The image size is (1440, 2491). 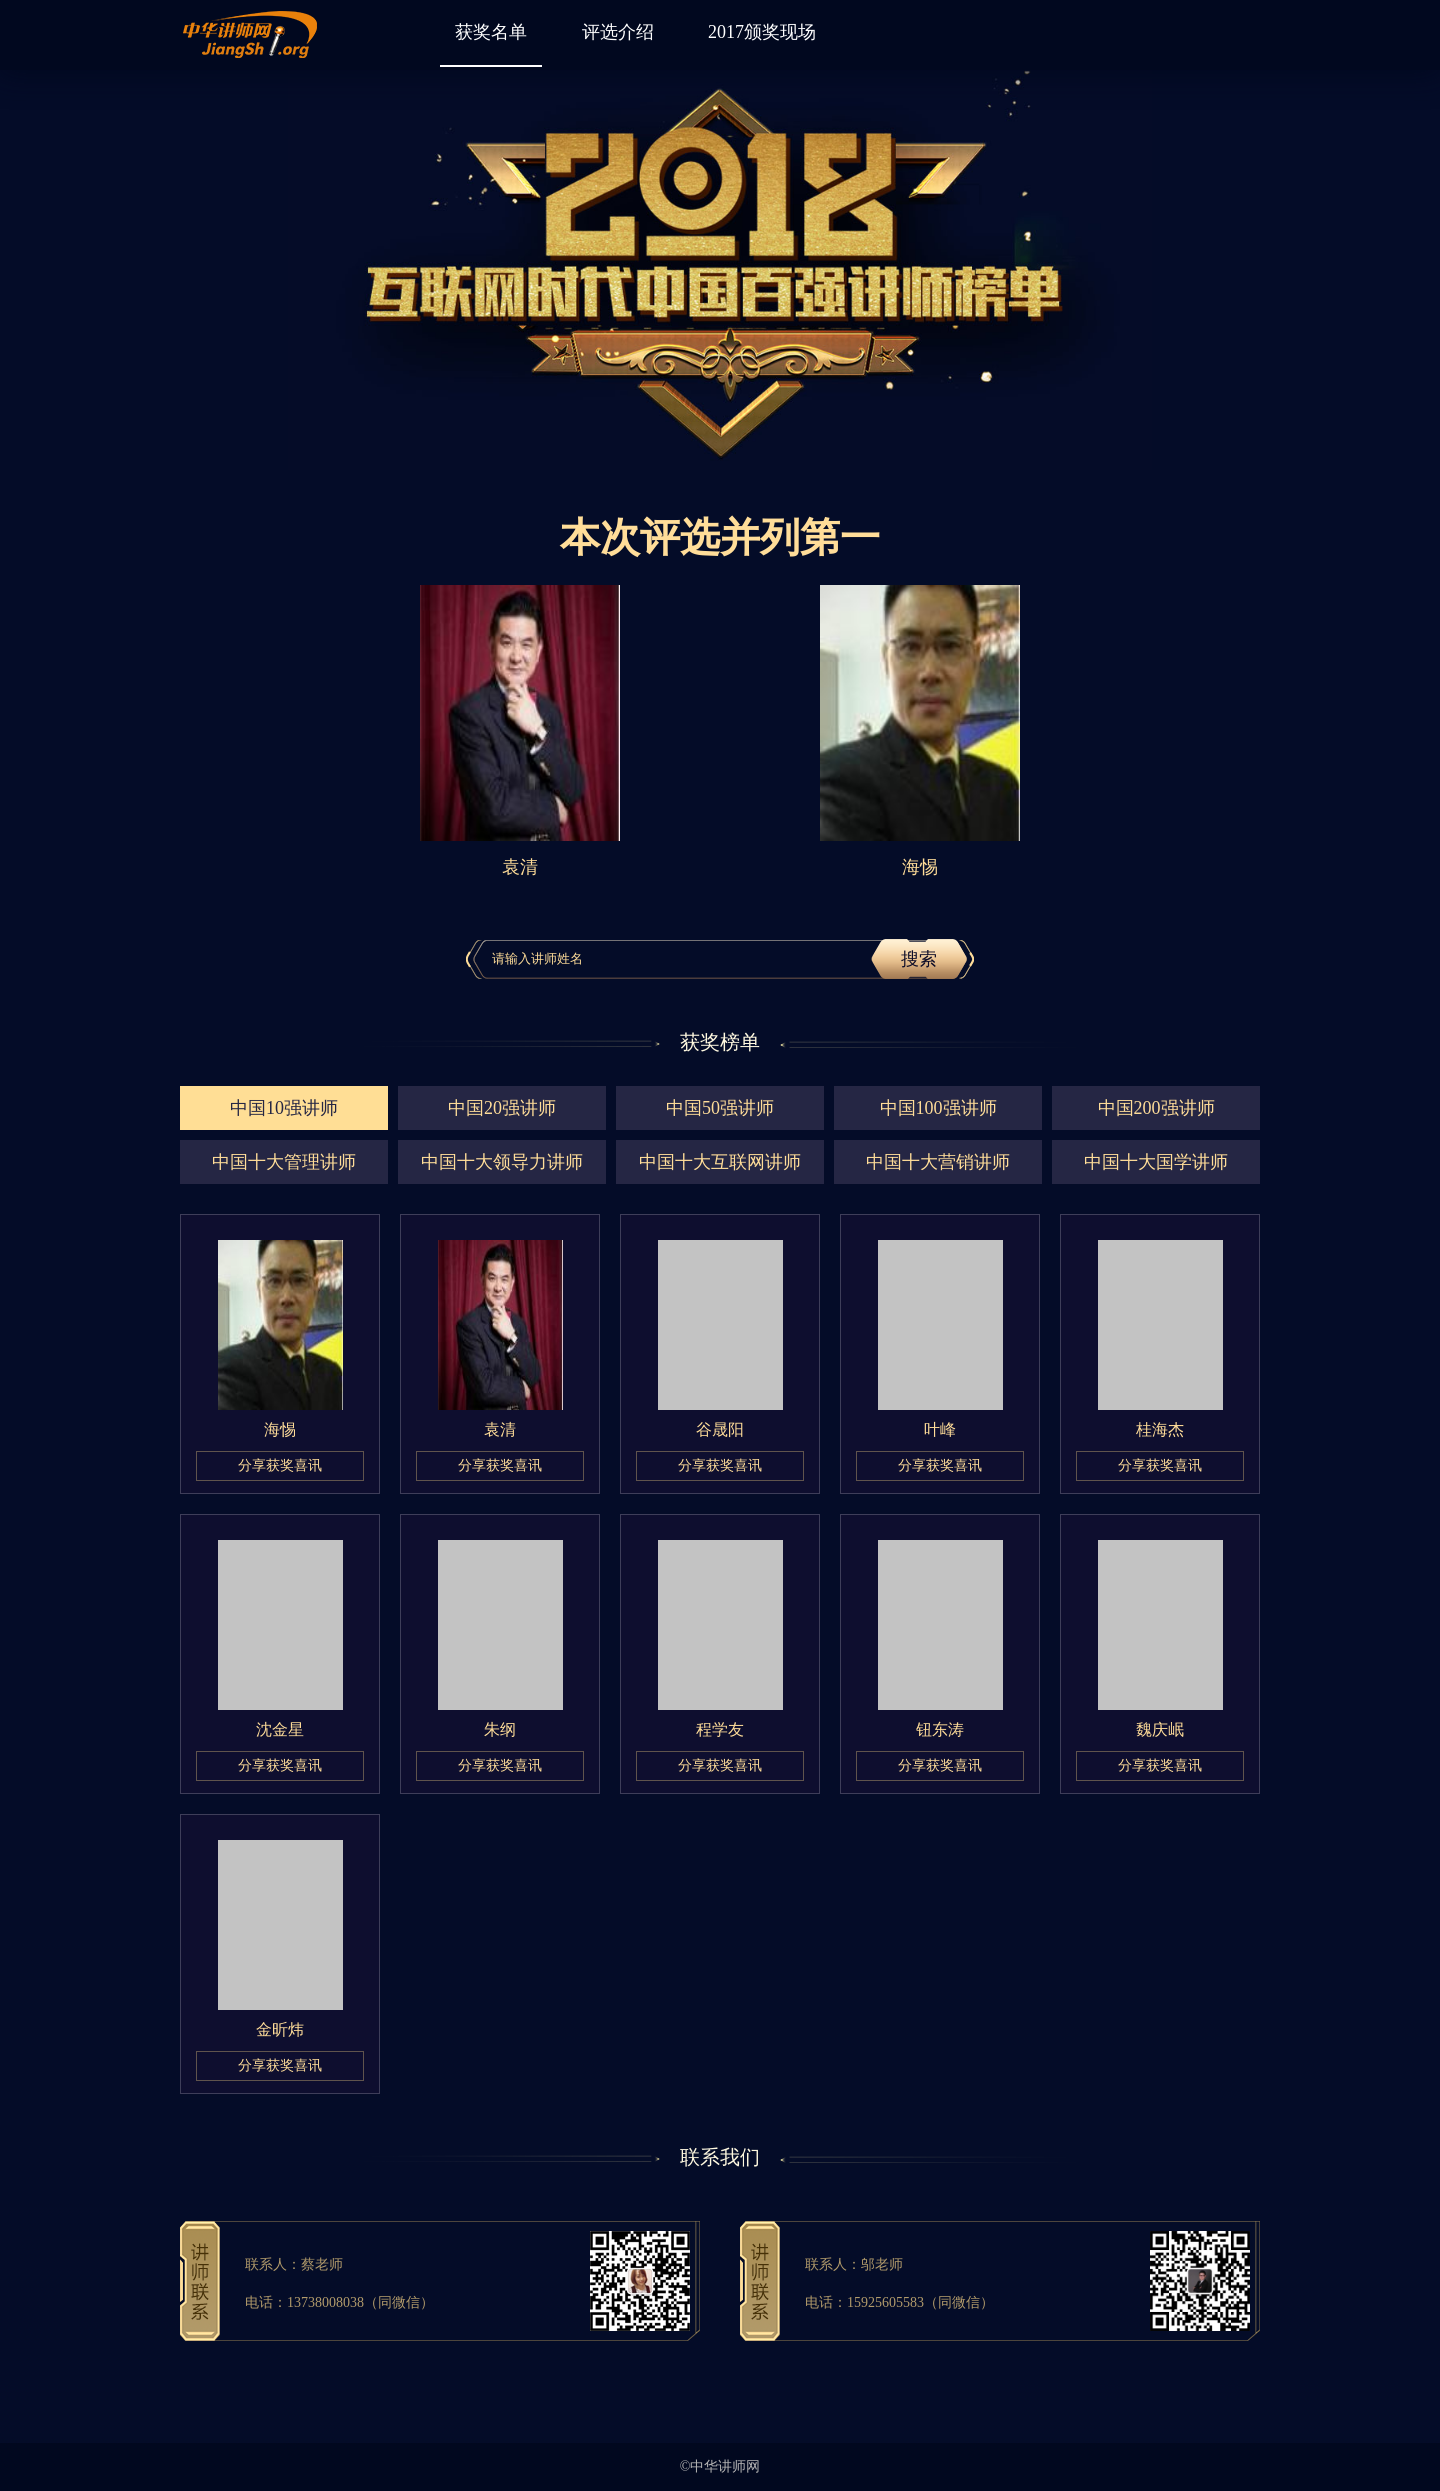 I want to click on 钮东涛, so click(x=940, y=1729).